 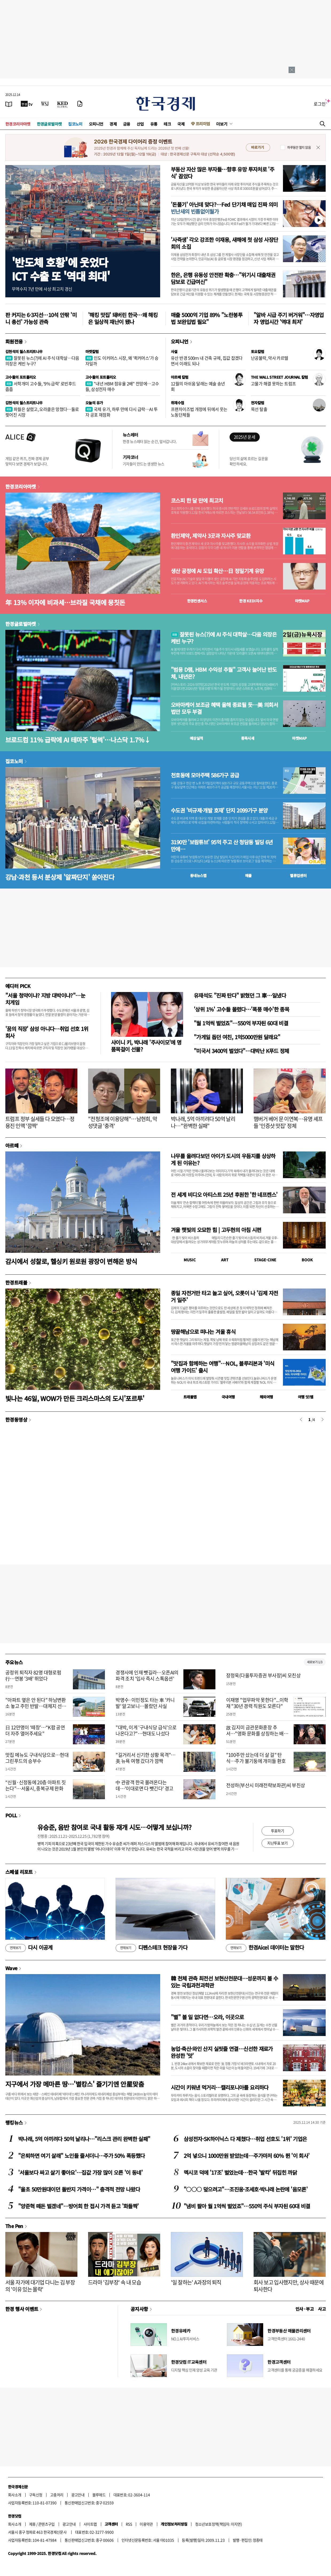 What do you see at coordinates (78, 2494) in the screenshot?
I see `광고안내` at bounding box center [78, 2494].